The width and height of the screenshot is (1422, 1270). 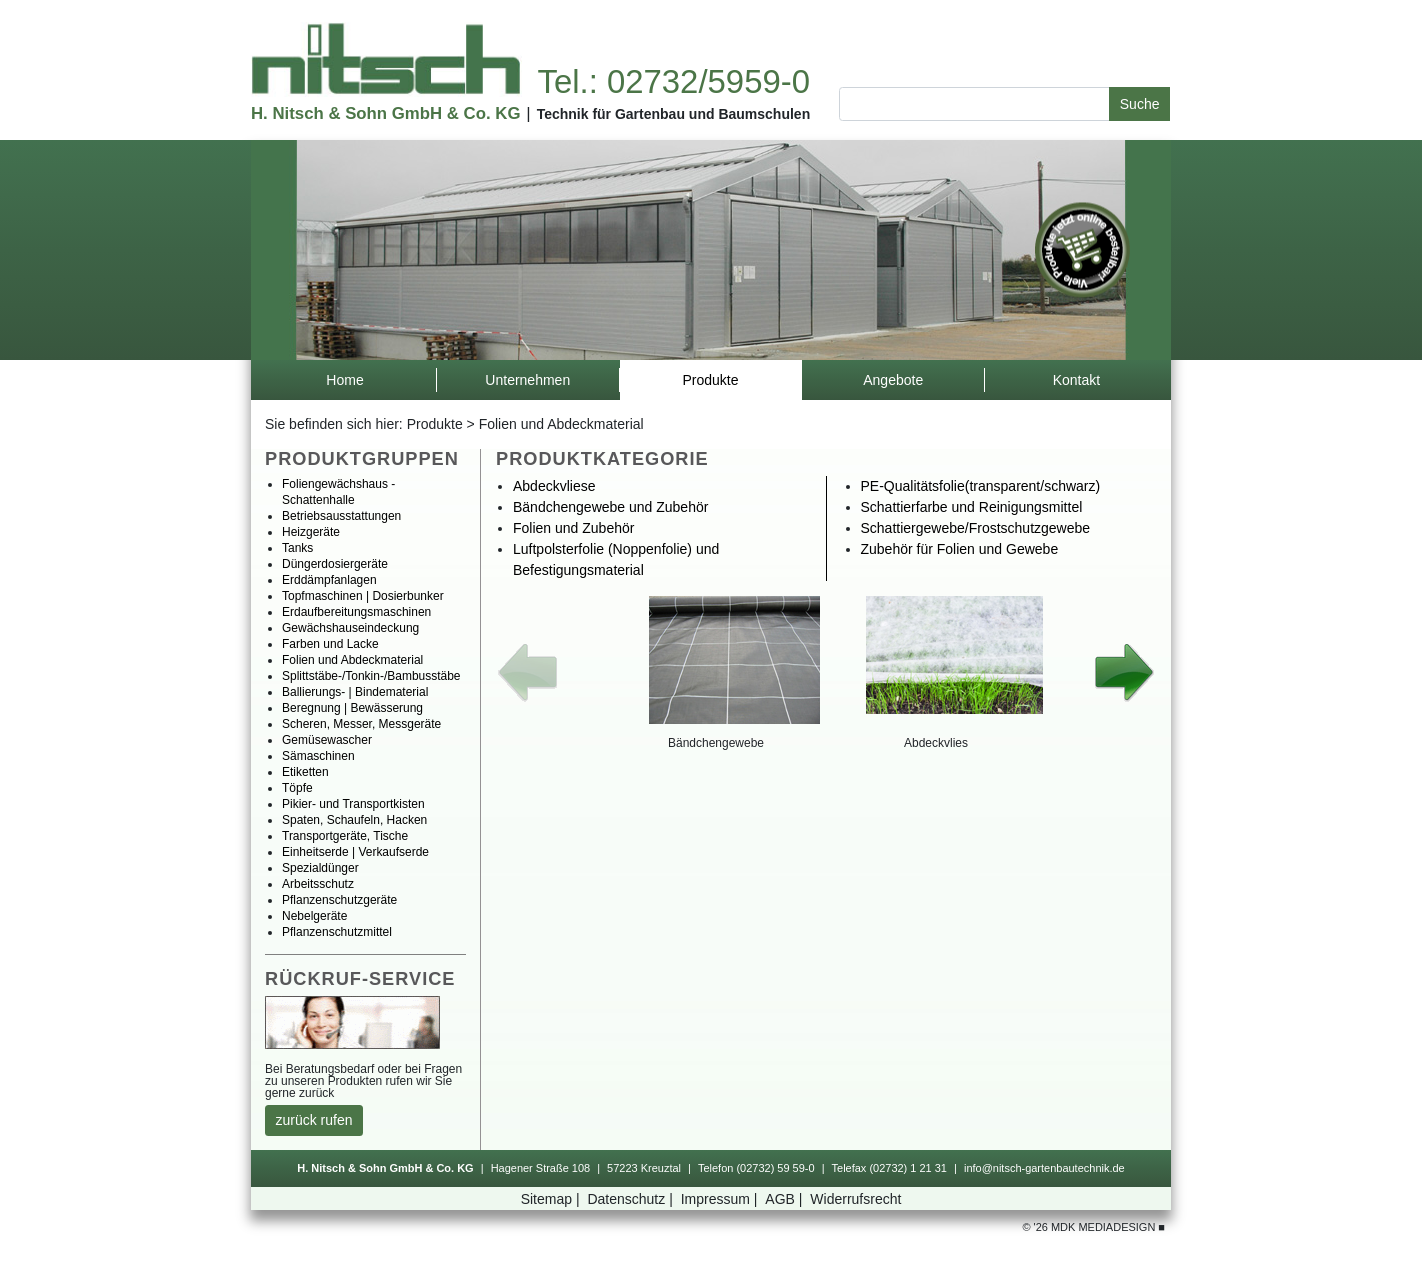 I want to click on Scheren,Messer,Messgeräte, so click(x=361, y=724).